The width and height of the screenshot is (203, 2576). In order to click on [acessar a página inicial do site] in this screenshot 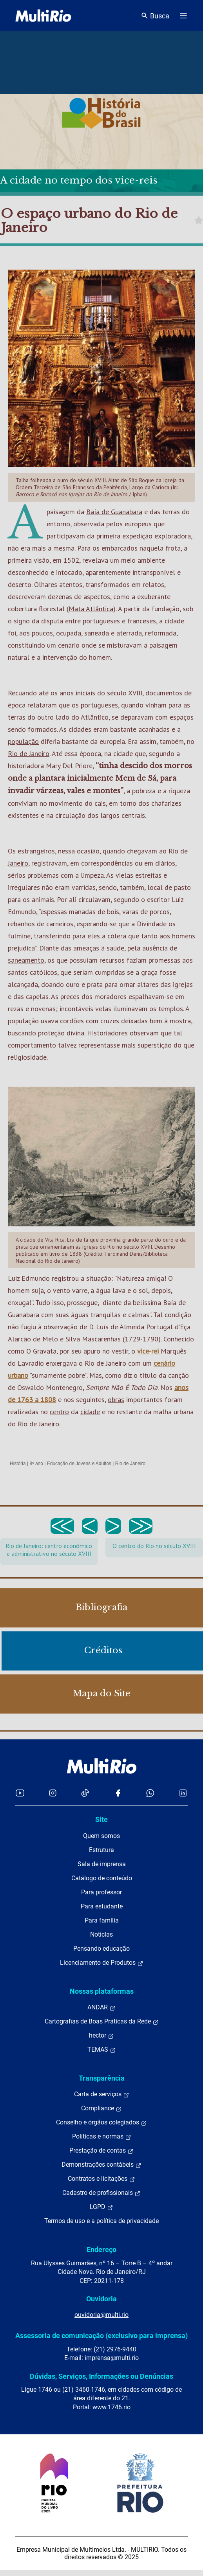, I will do `click(43, 15)`.